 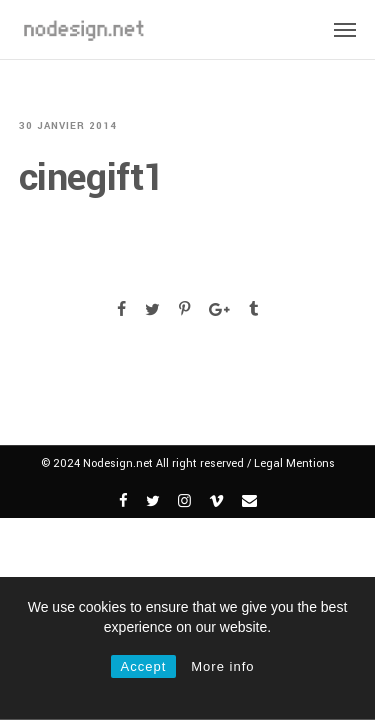 I want to click on Accept, so click(x=144, y=666).